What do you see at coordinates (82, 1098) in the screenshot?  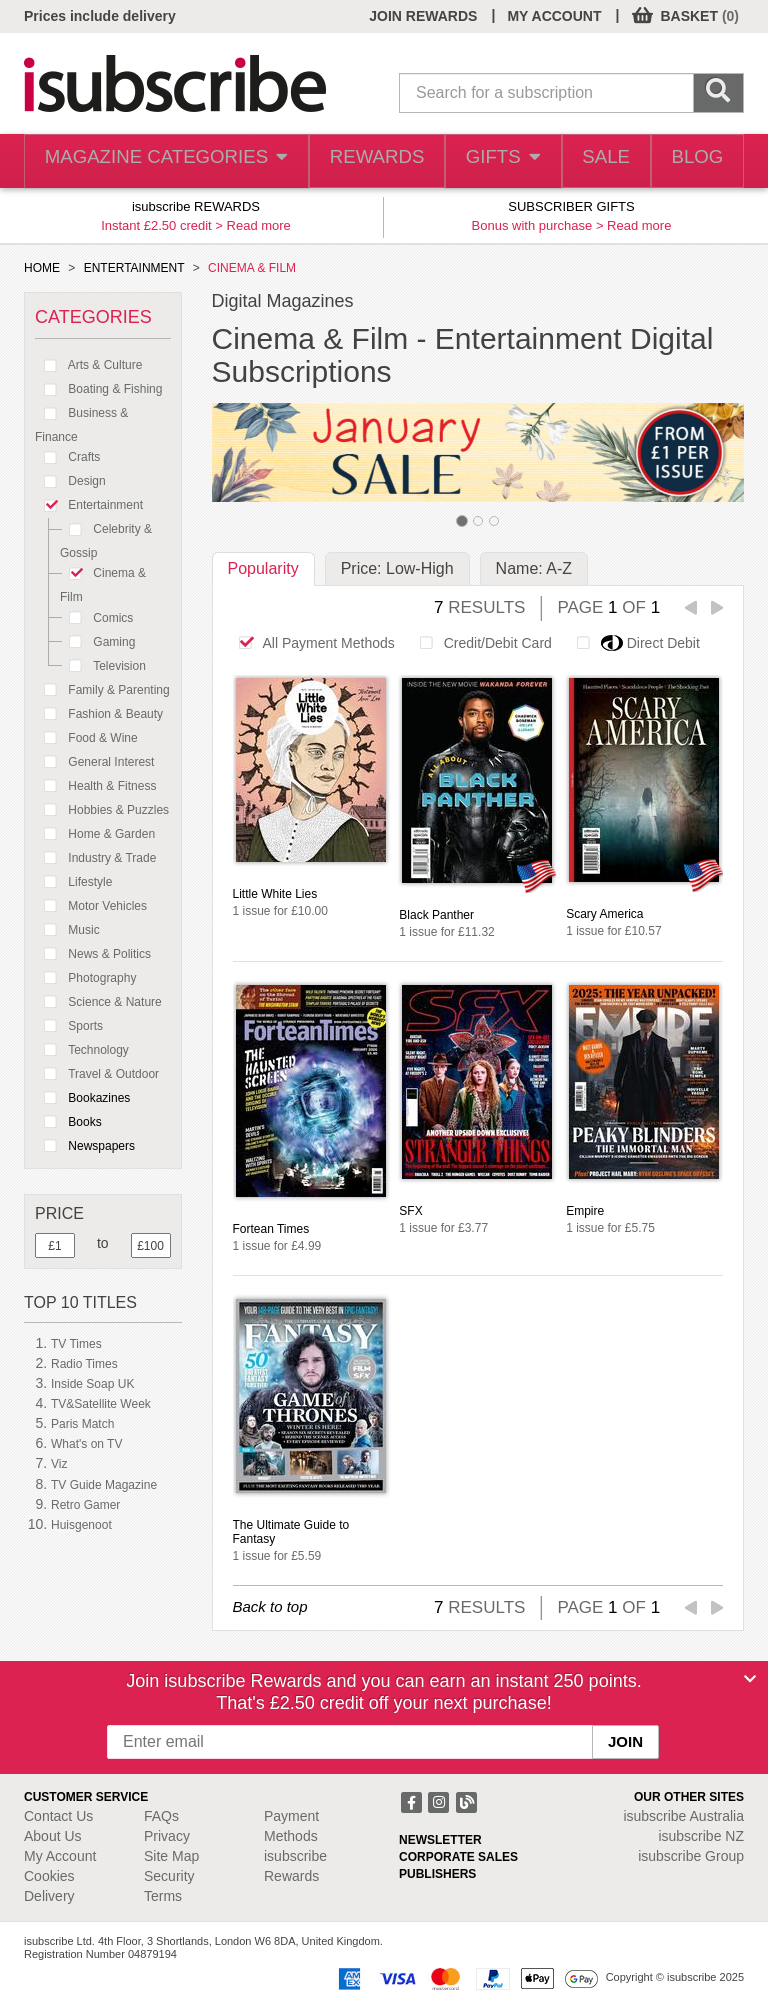 I see `Bookazines` at bounding box center [82, 1098].